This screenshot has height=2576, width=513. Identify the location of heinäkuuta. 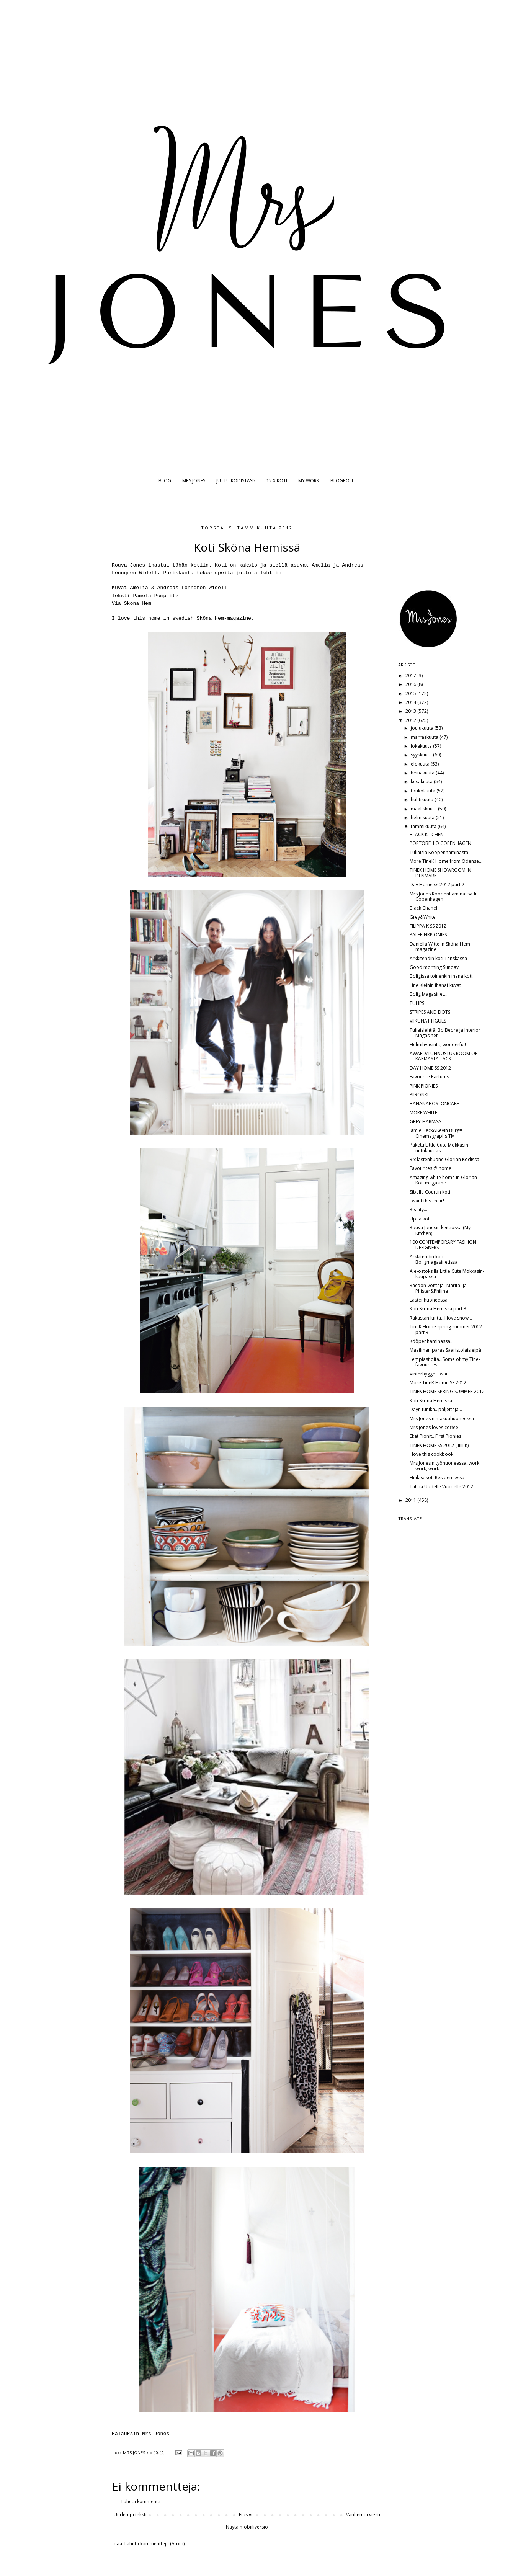
(423, 772).